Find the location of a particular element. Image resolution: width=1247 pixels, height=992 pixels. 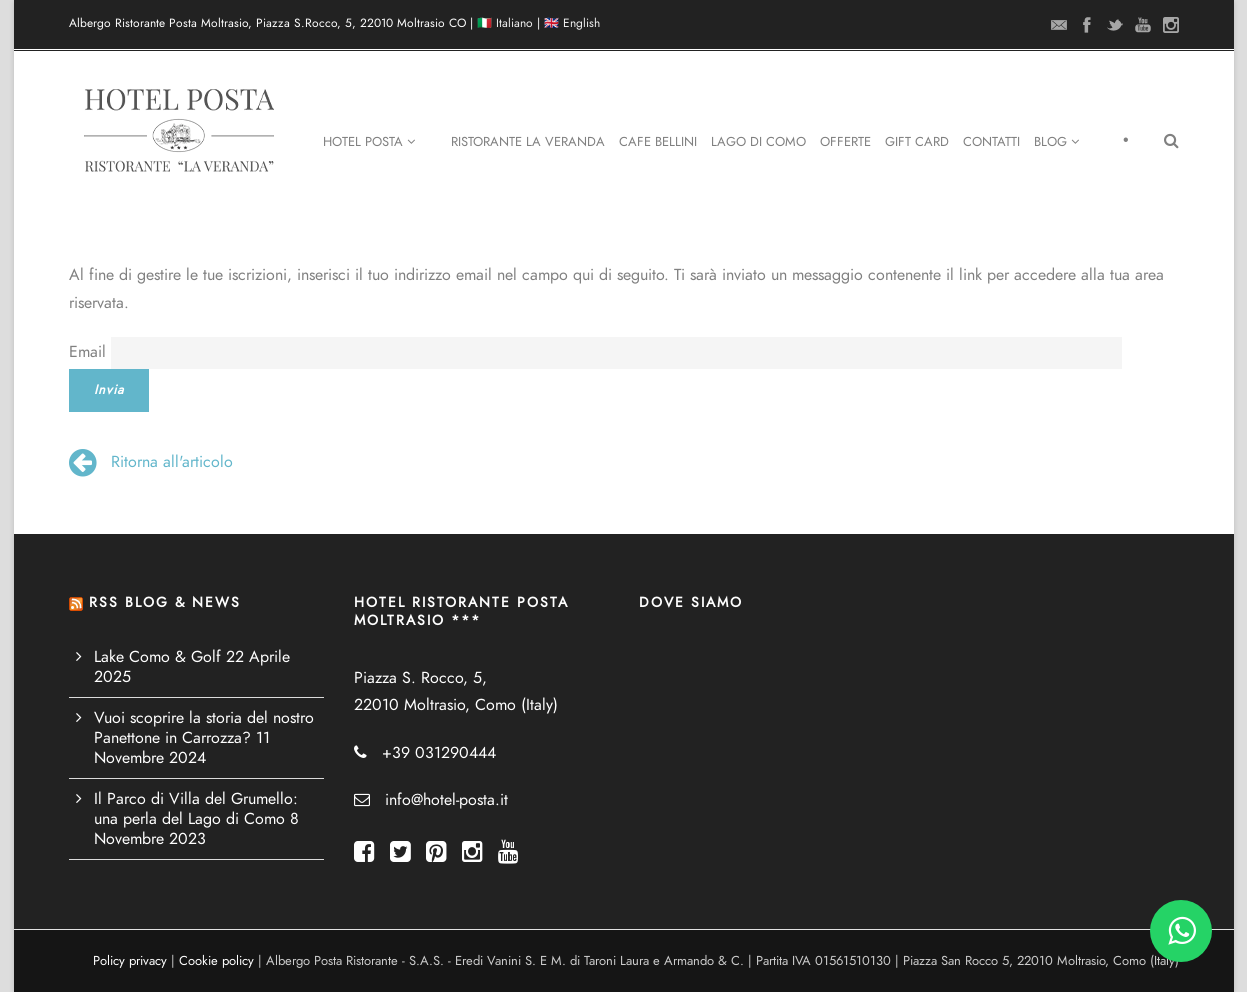

Ristorante La Veranda is located at coordinates (528, 142).